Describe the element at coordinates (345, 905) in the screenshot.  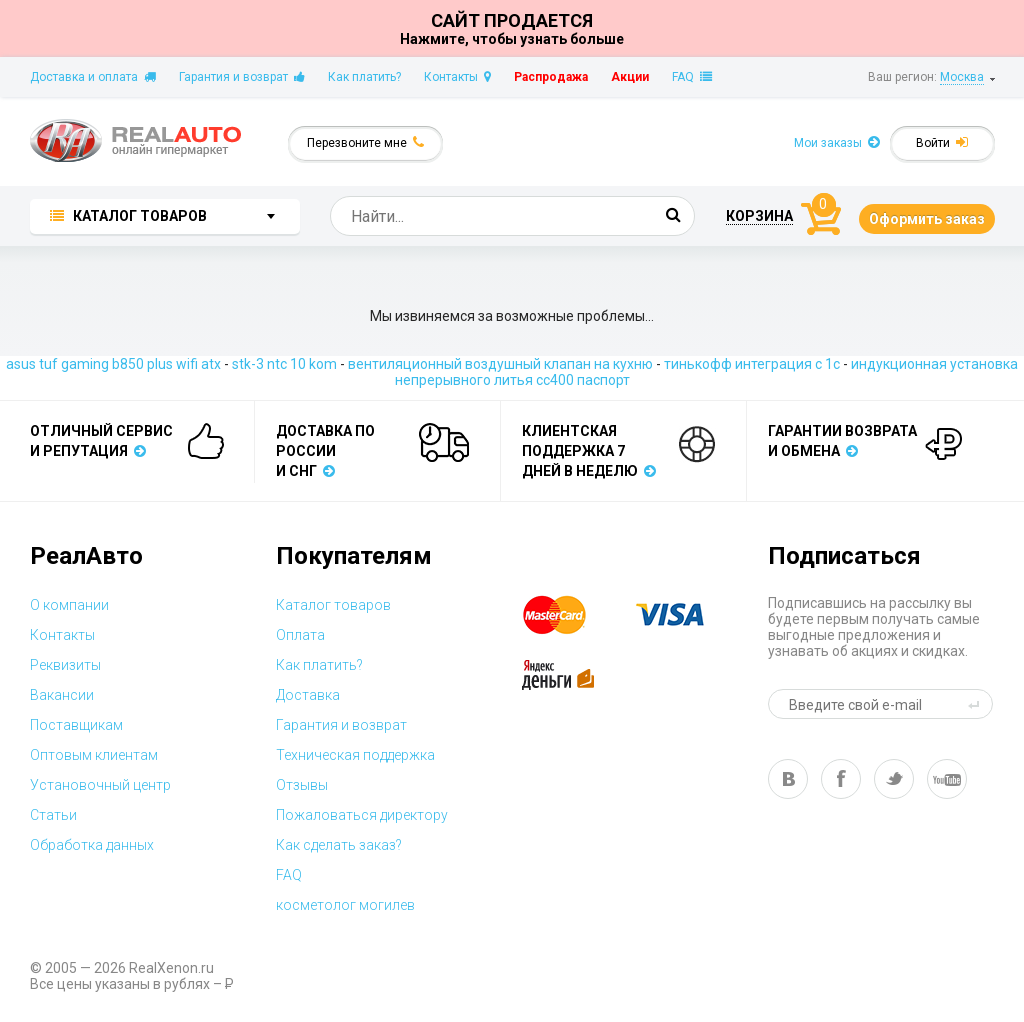
I see `косметолог могилев` at that location.